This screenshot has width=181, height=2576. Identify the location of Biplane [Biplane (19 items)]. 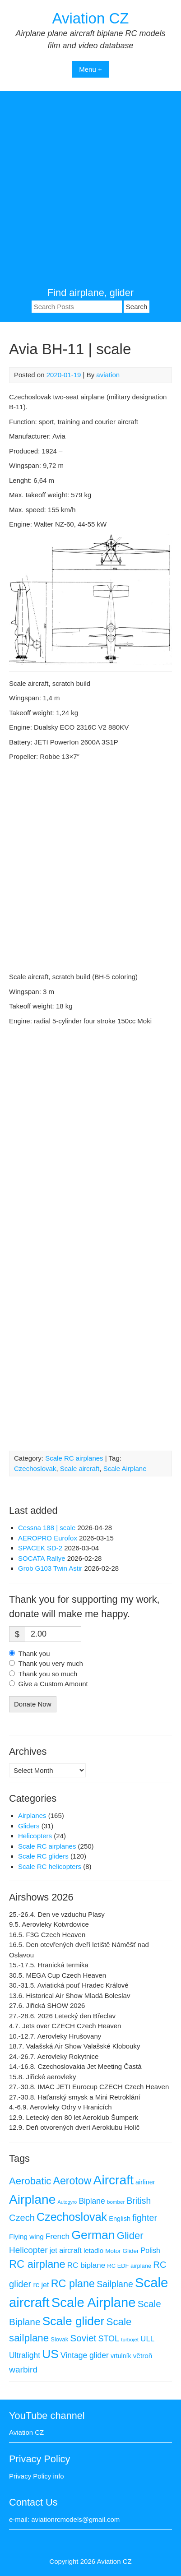
(92, 2201).